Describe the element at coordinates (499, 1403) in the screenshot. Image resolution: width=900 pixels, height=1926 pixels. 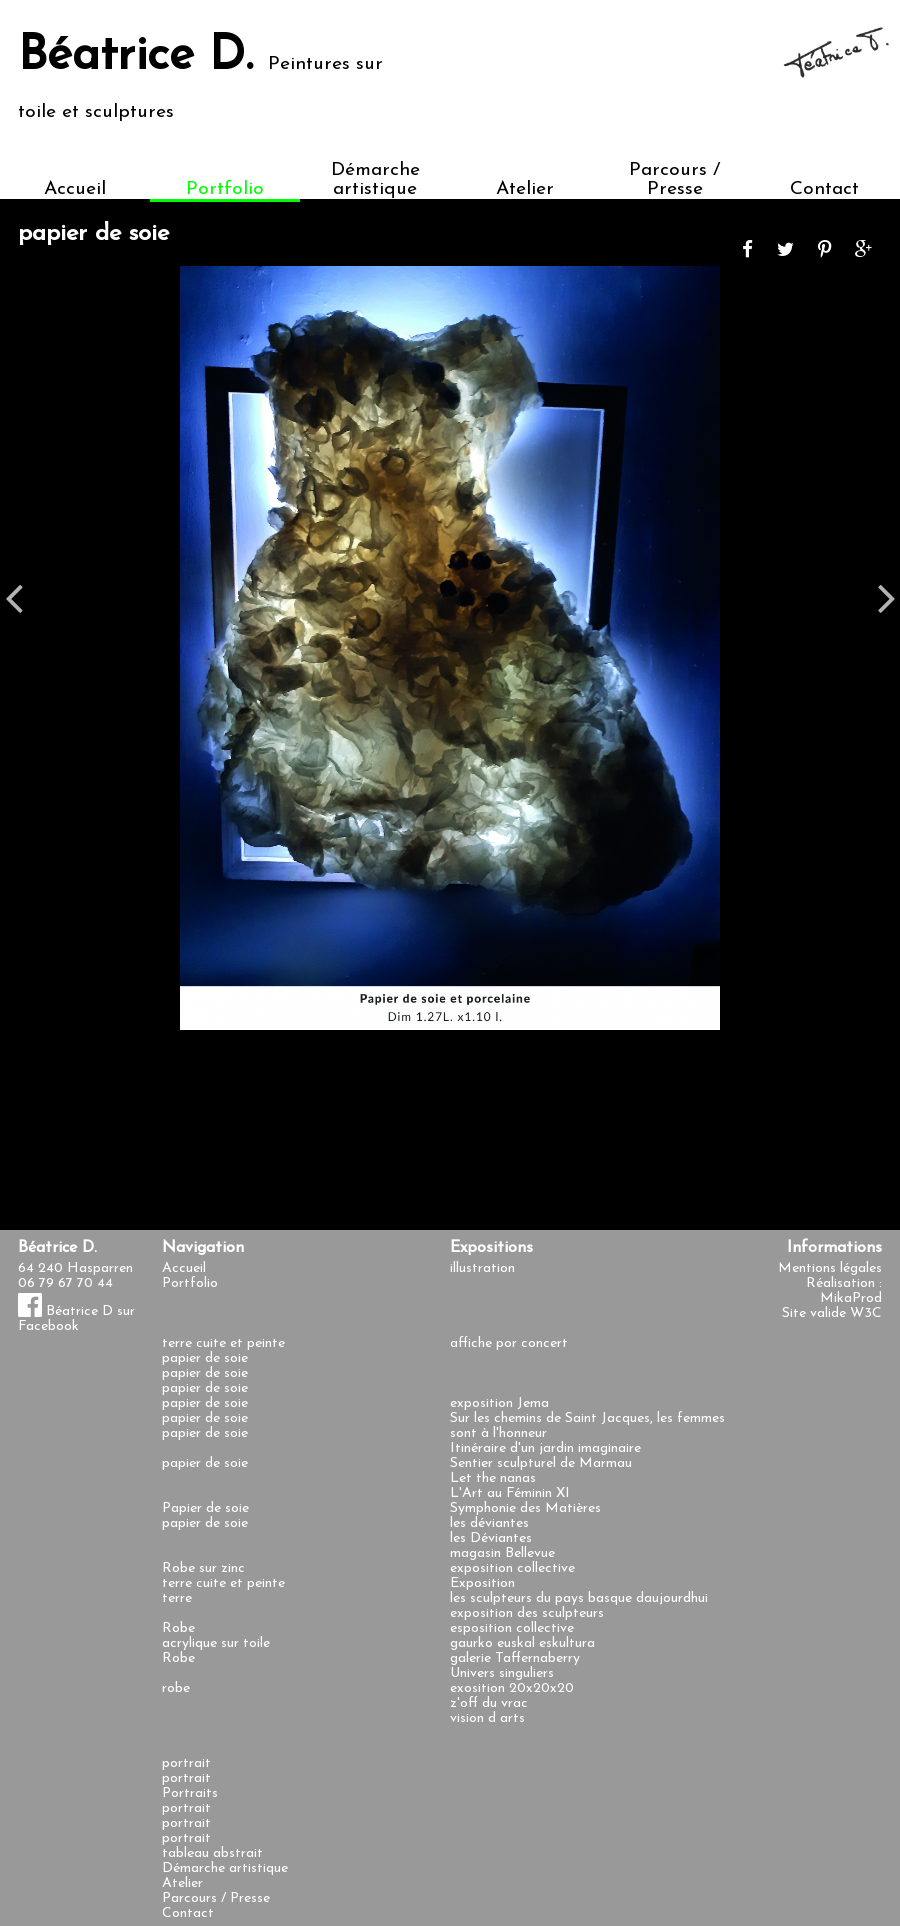
I see `exposition Jema` at that location.